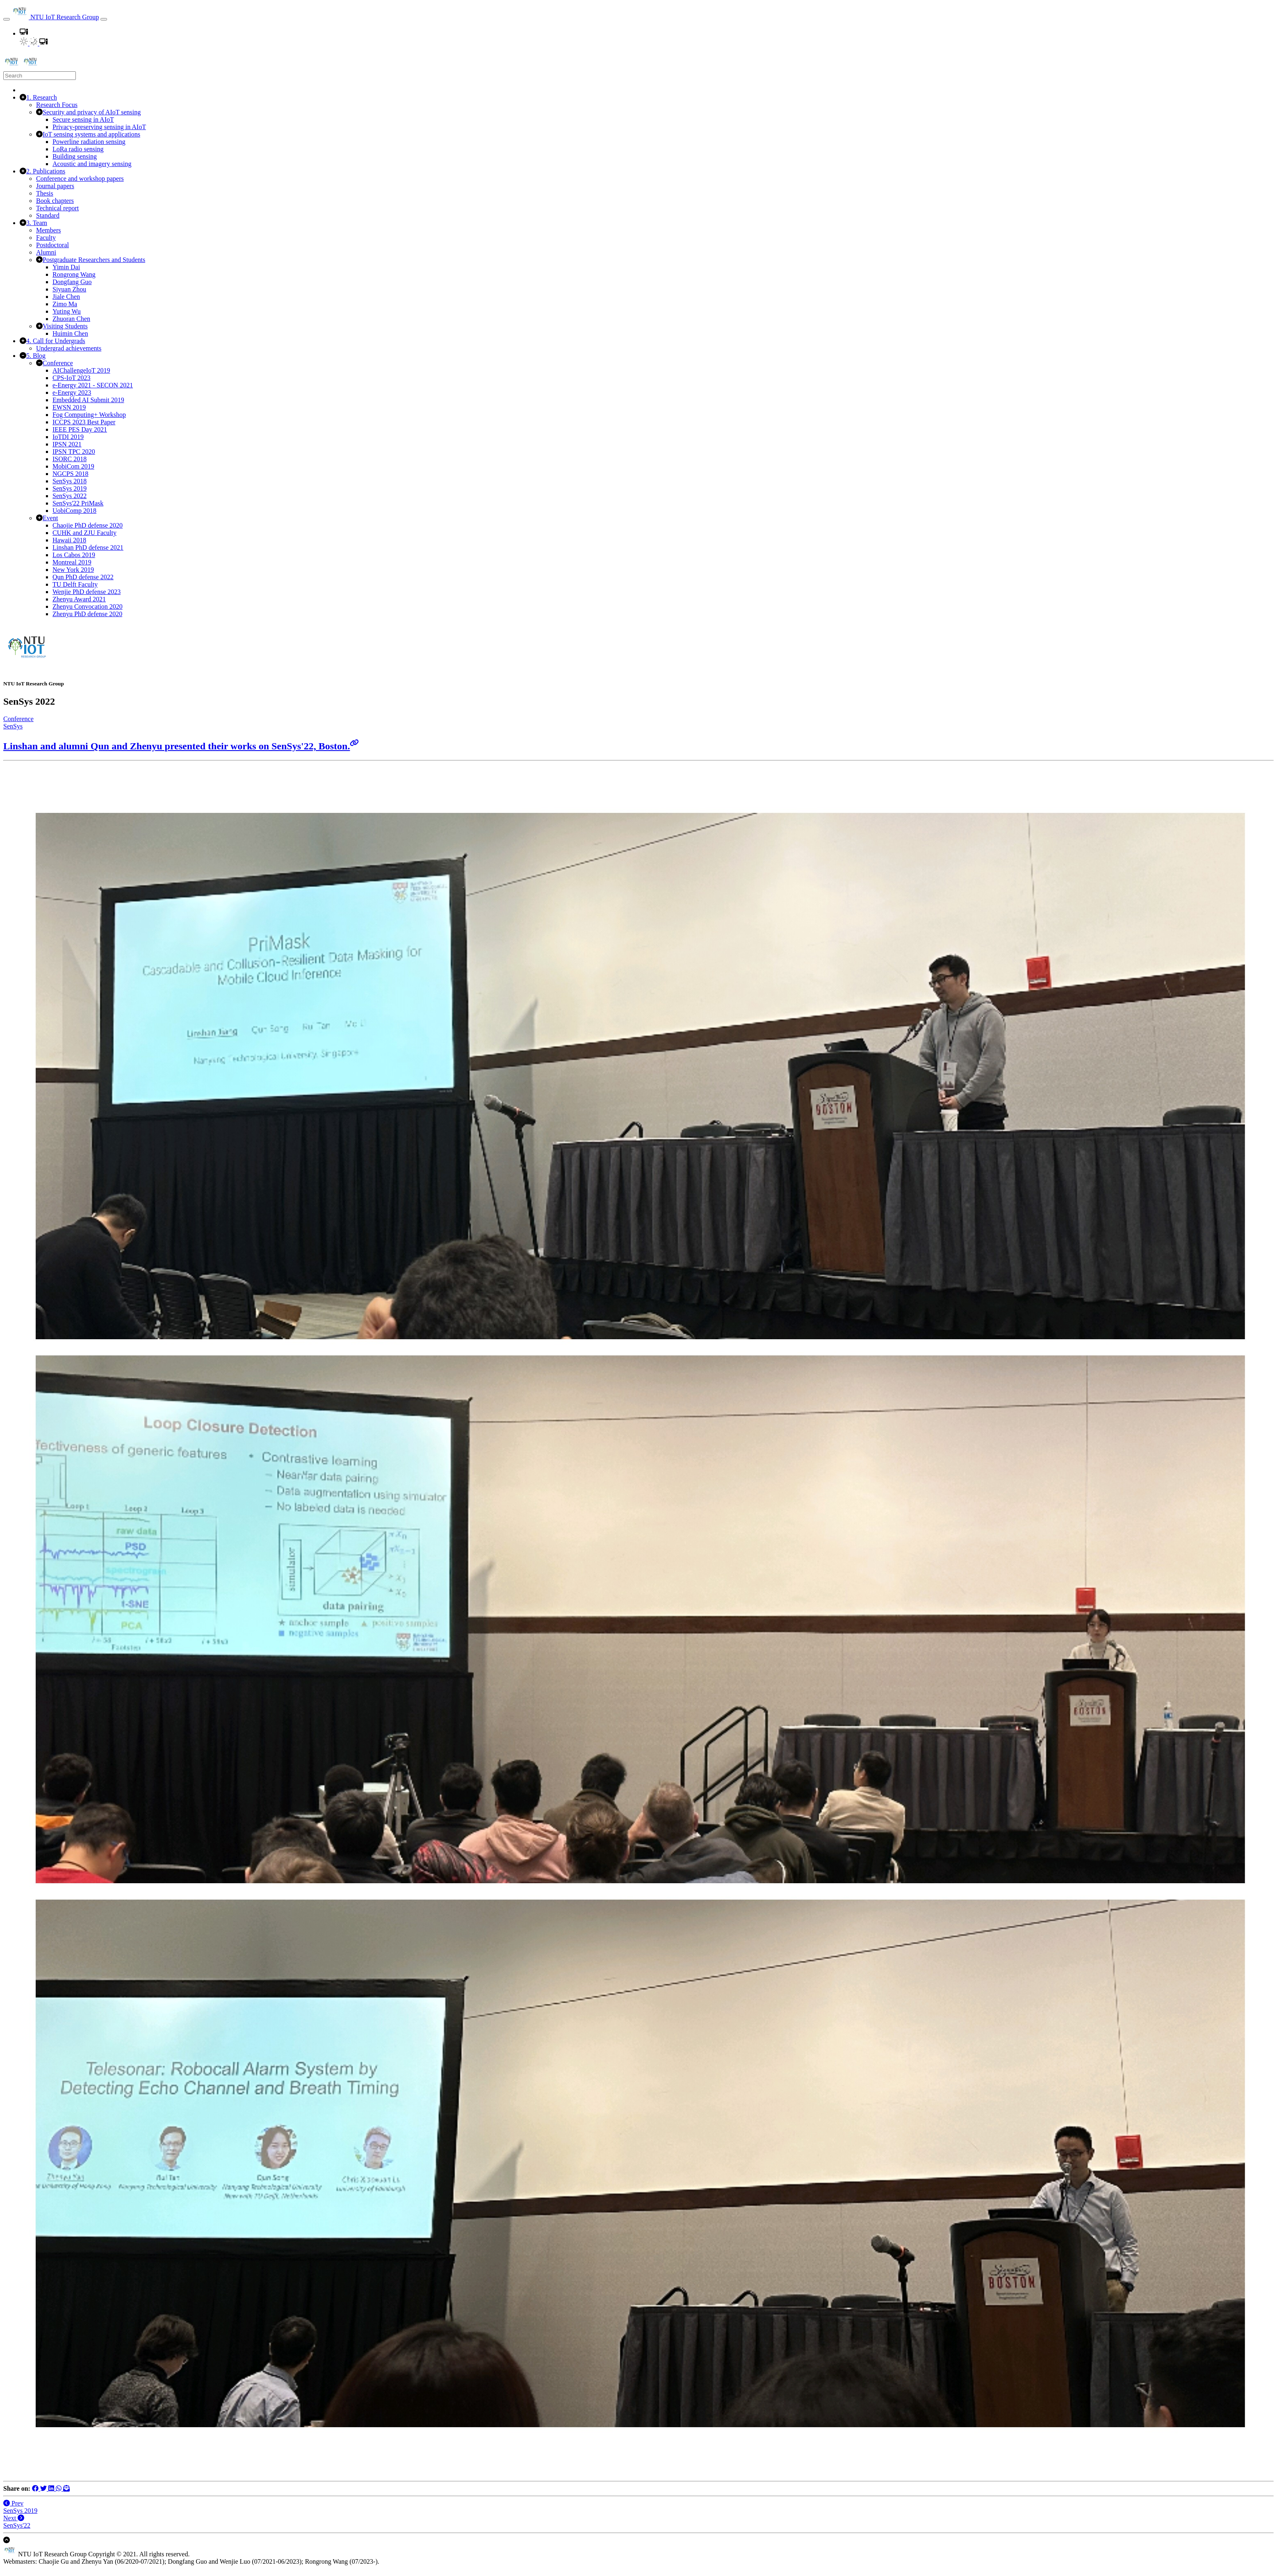 The height and width of the screenshot is (2576, 1277). What do you see at coordinates (77, 503) in the screenshot?
I see `SenSys'22 PriMask` at bounding box center [77, 503].